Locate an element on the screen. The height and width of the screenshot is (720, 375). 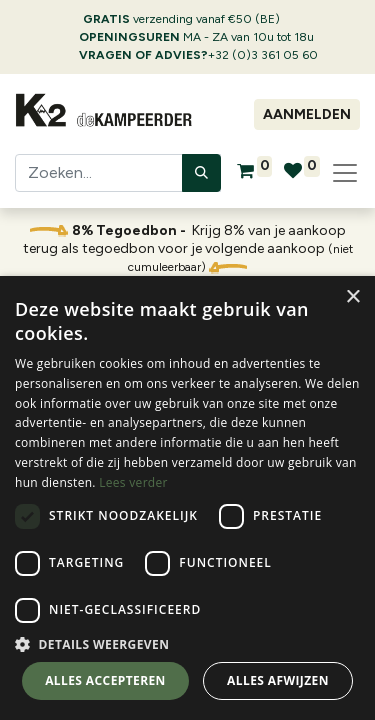
[Zoeken] is located at coordinates (201, 173).